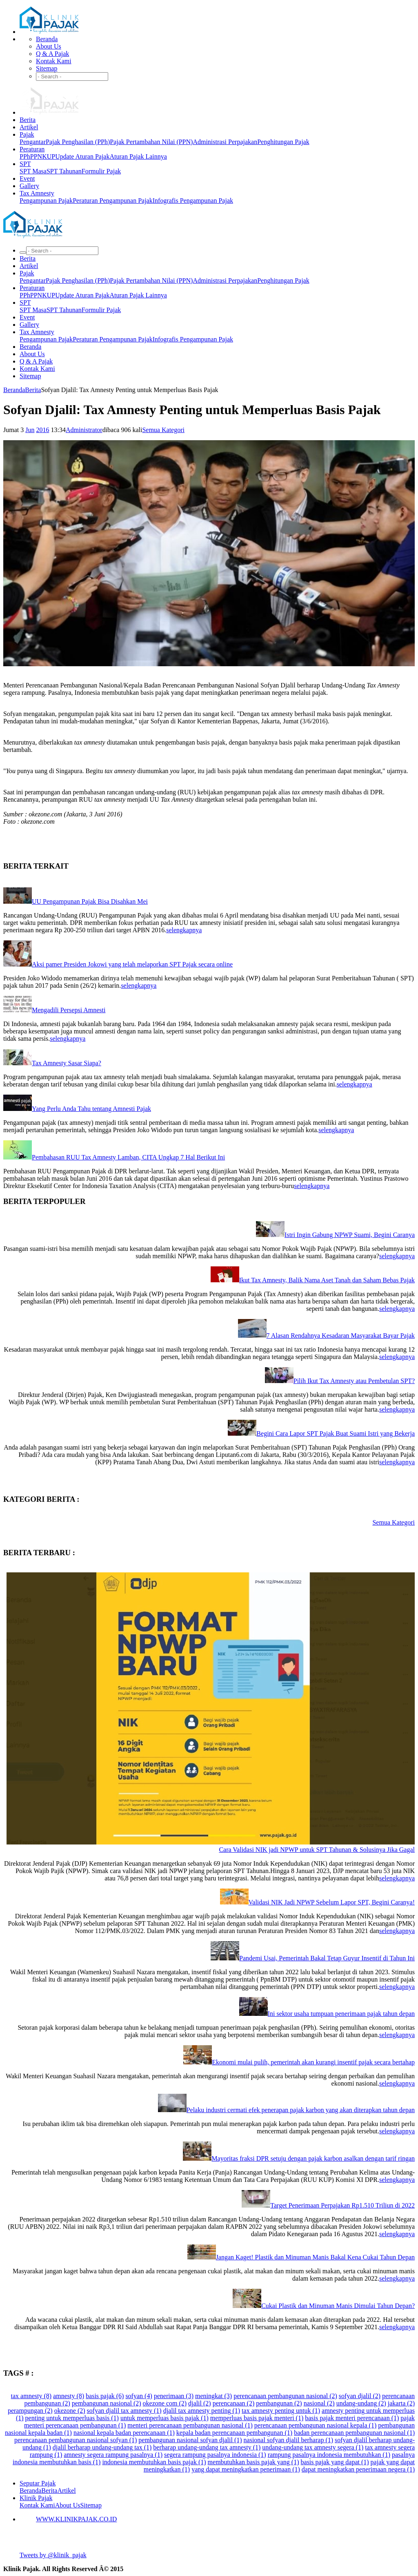 This screenshot has height=2576, width=418. Describe the element at coordinates (124, 2432) in the screenshot. I see `nasional kepala badan perencanaan (1)` at that location.